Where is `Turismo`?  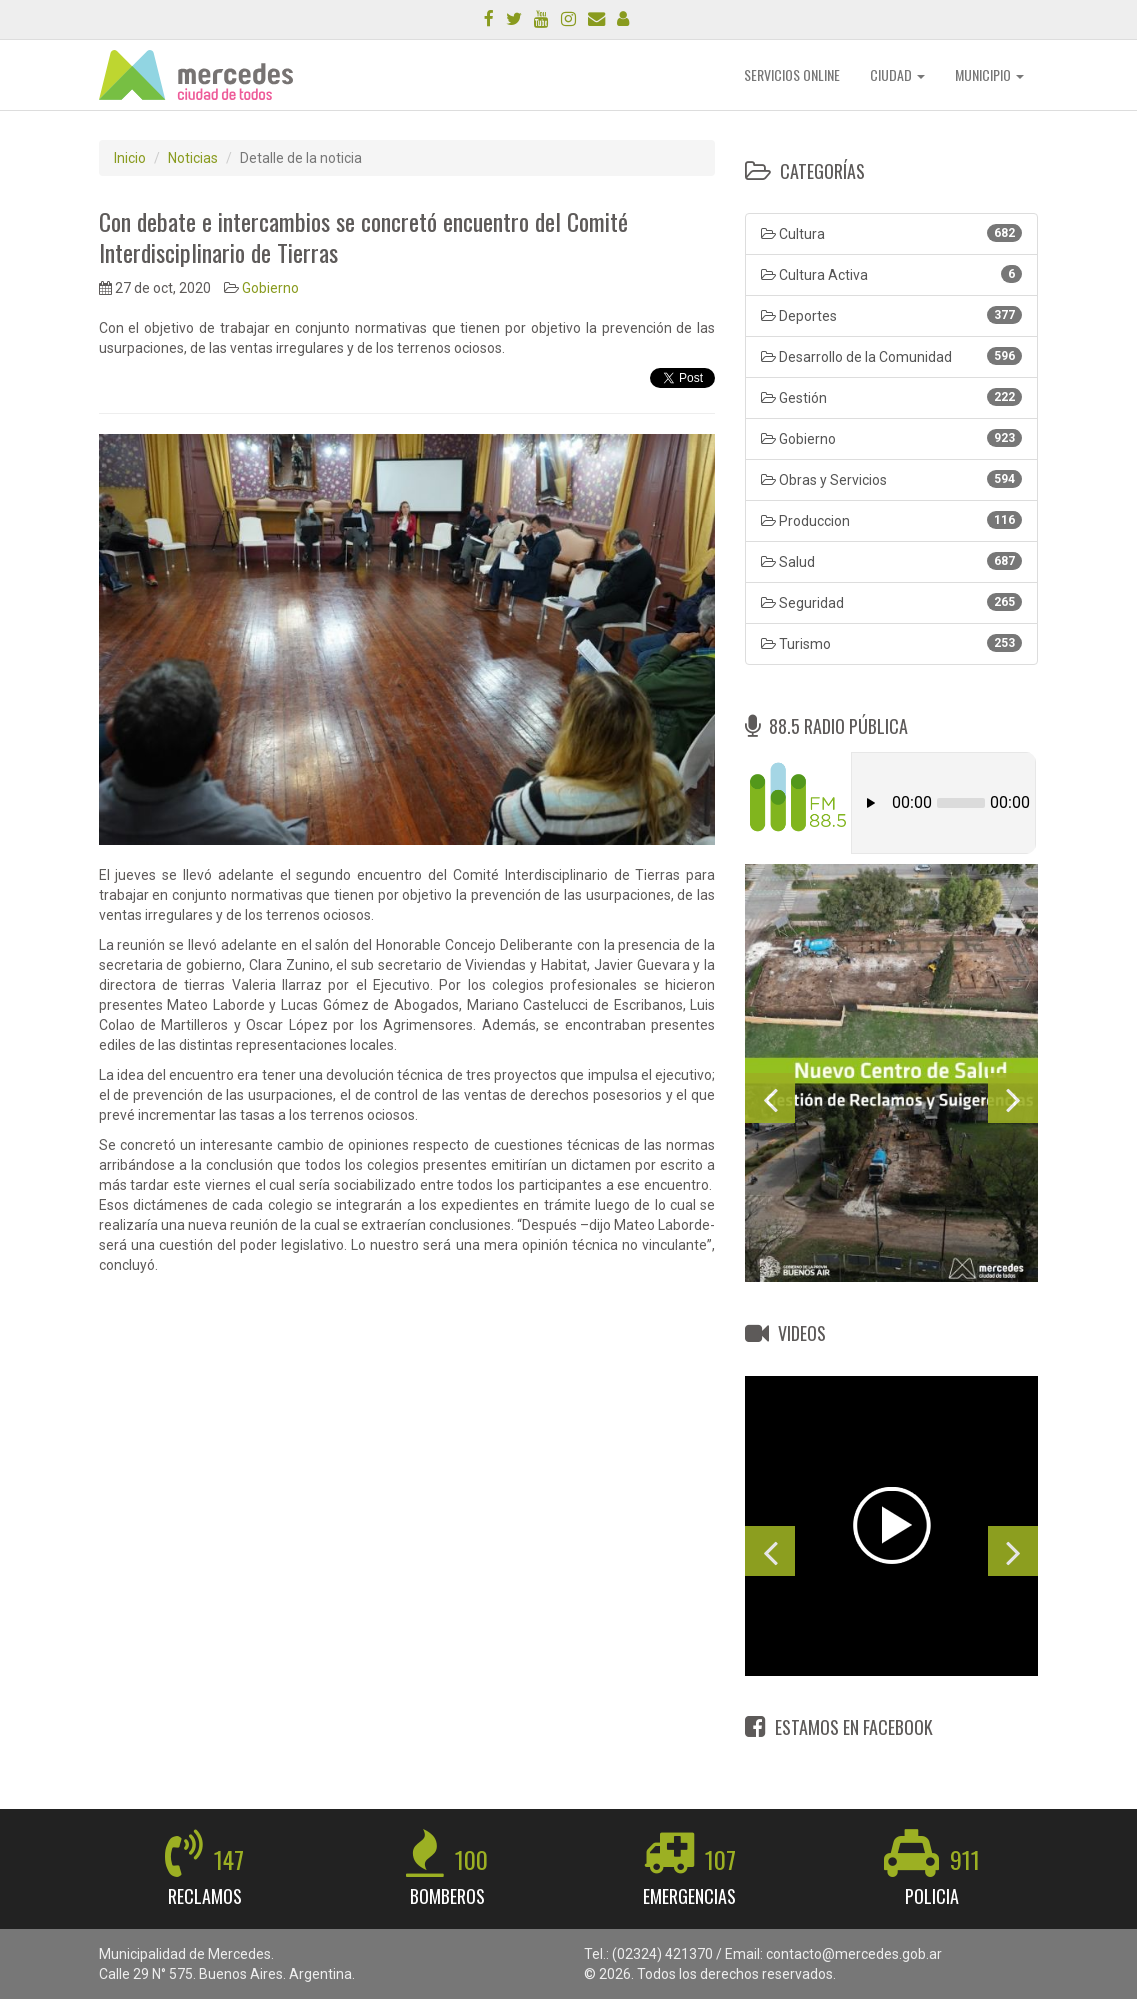
Turismo is located at coordinates (891, 643).